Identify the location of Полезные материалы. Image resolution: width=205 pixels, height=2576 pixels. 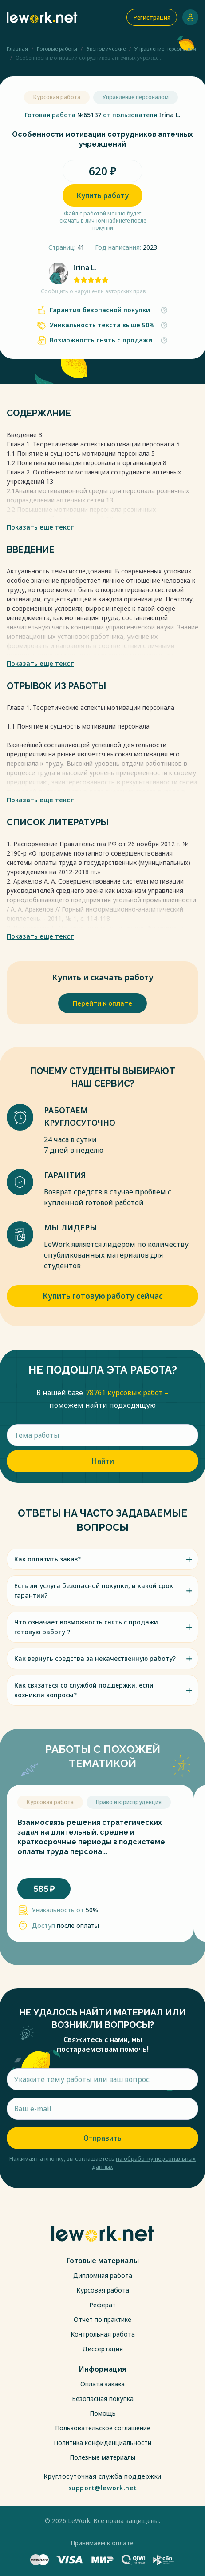
(102, 2457).